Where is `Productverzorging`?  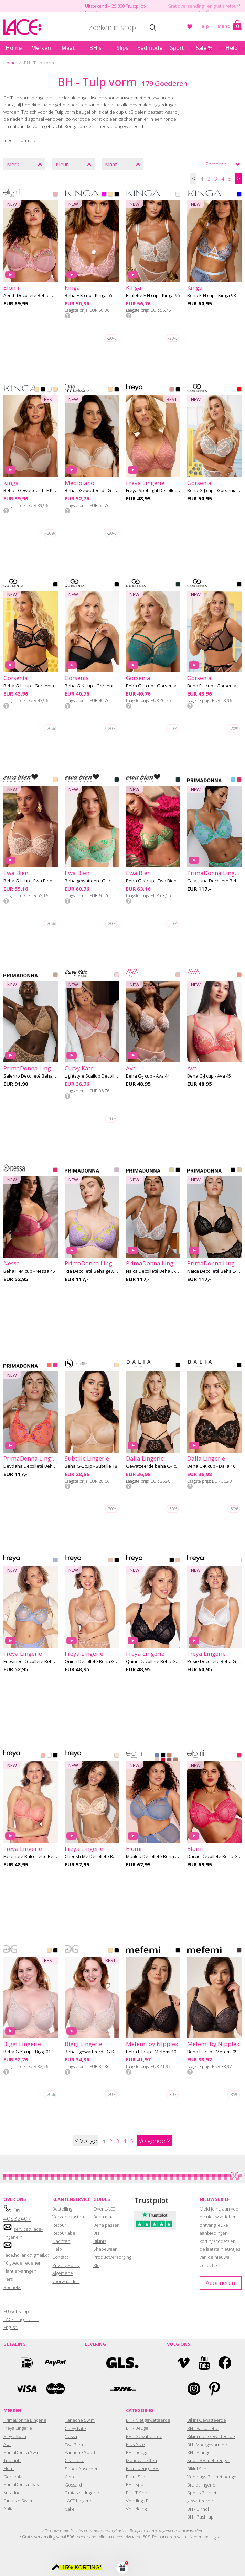
Productverzorging is located at coordinates (112, 2257).